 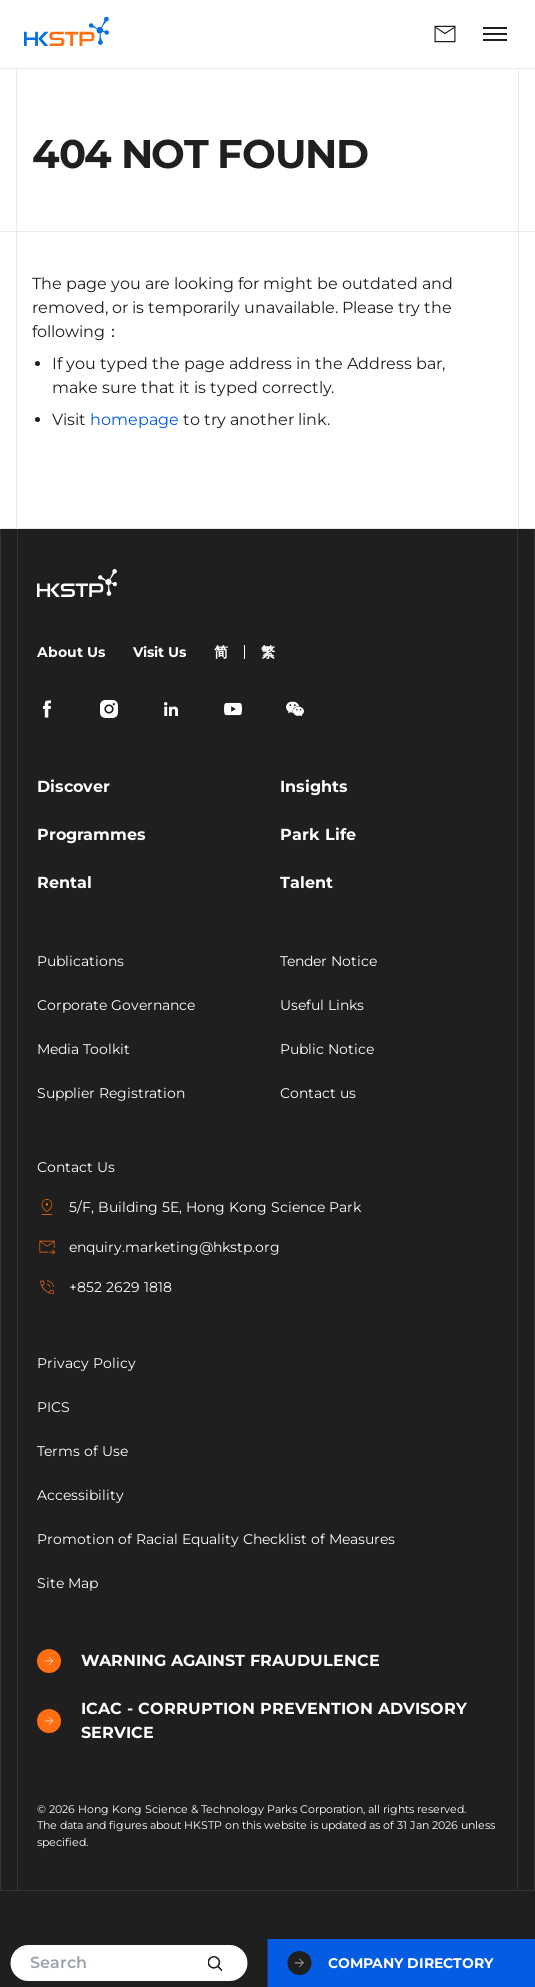 What do you see at coordinates (328, 961) in the screenshot?
I see `Tender Notice` at bounding box center [328, 961].